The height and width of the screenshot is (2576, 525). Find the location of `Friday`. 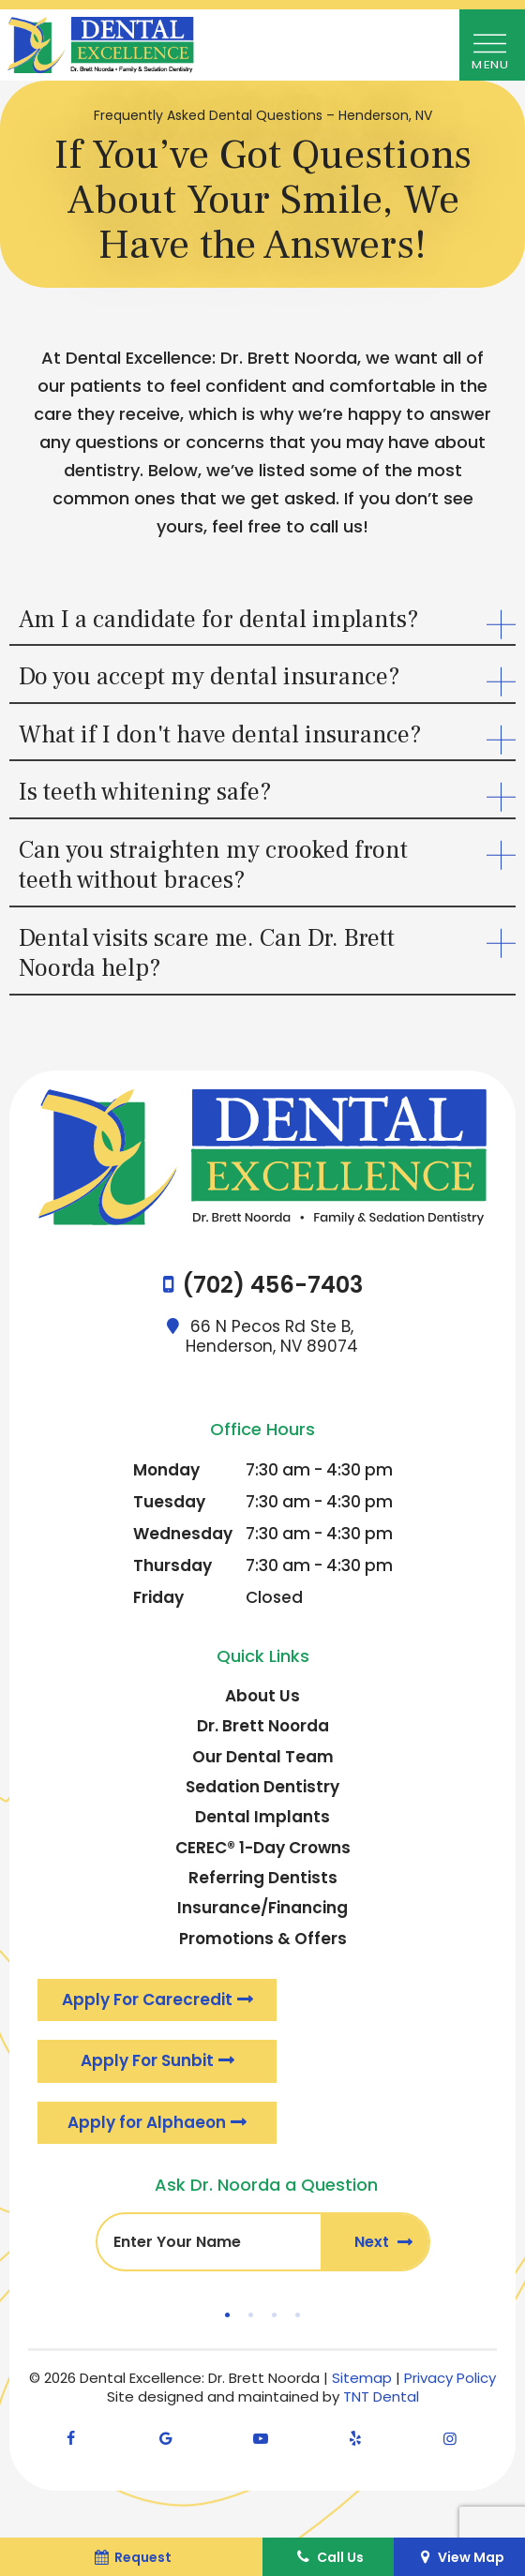

Friday is located at coordinates (158, 1597).